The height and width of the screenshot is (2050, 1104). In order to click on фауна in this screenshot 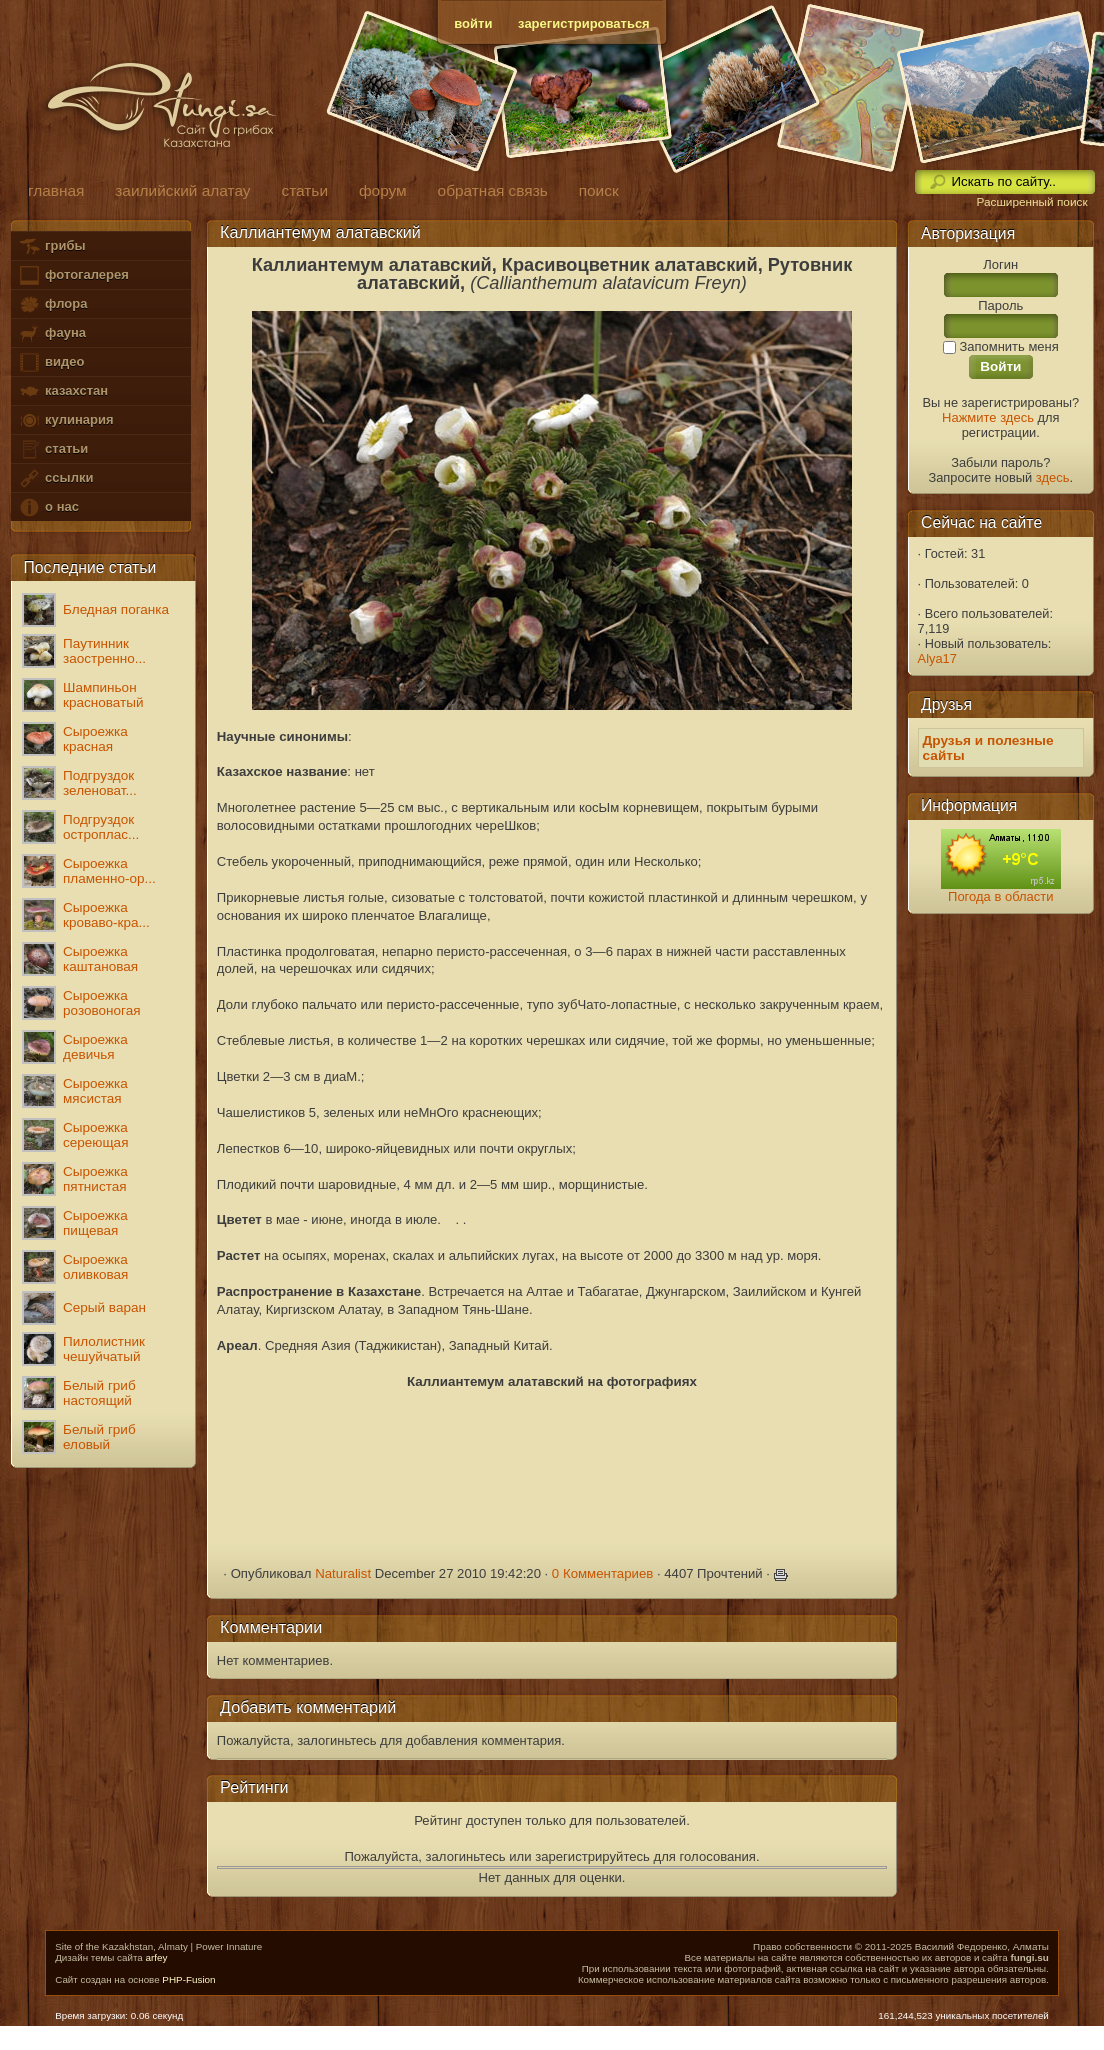, I will do `click(52, 333)`.